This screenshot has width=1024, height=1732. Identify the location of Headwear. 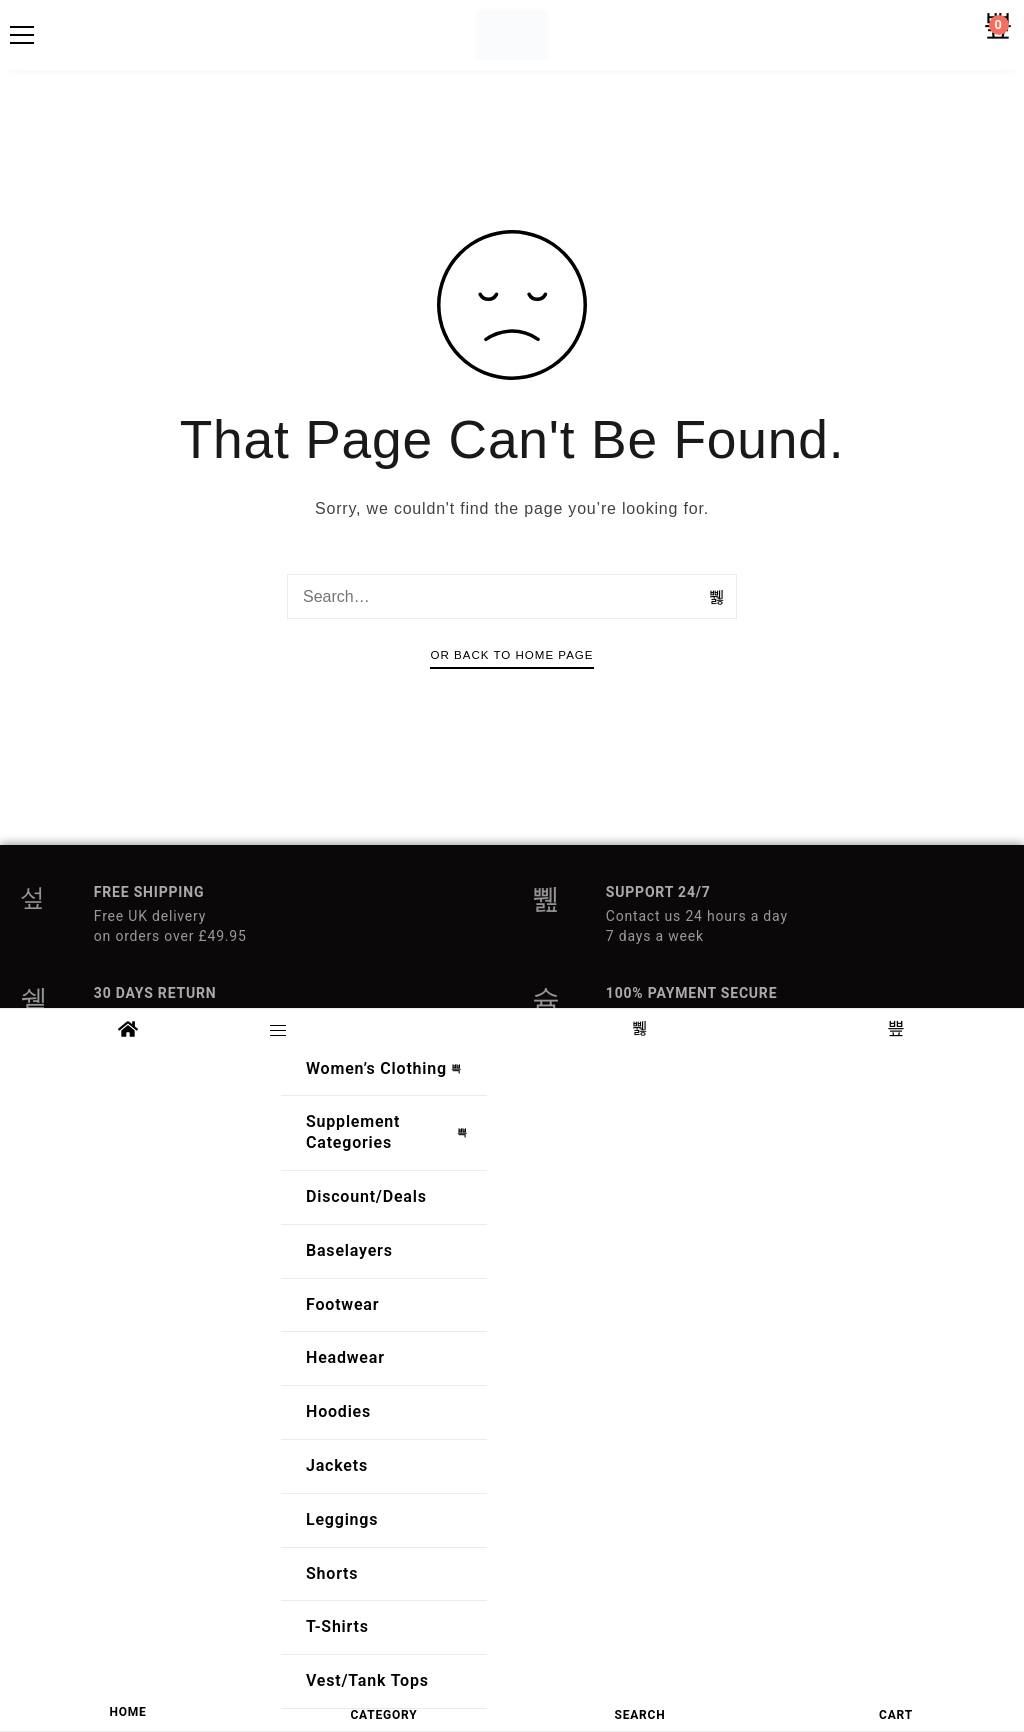
(345, 1357).